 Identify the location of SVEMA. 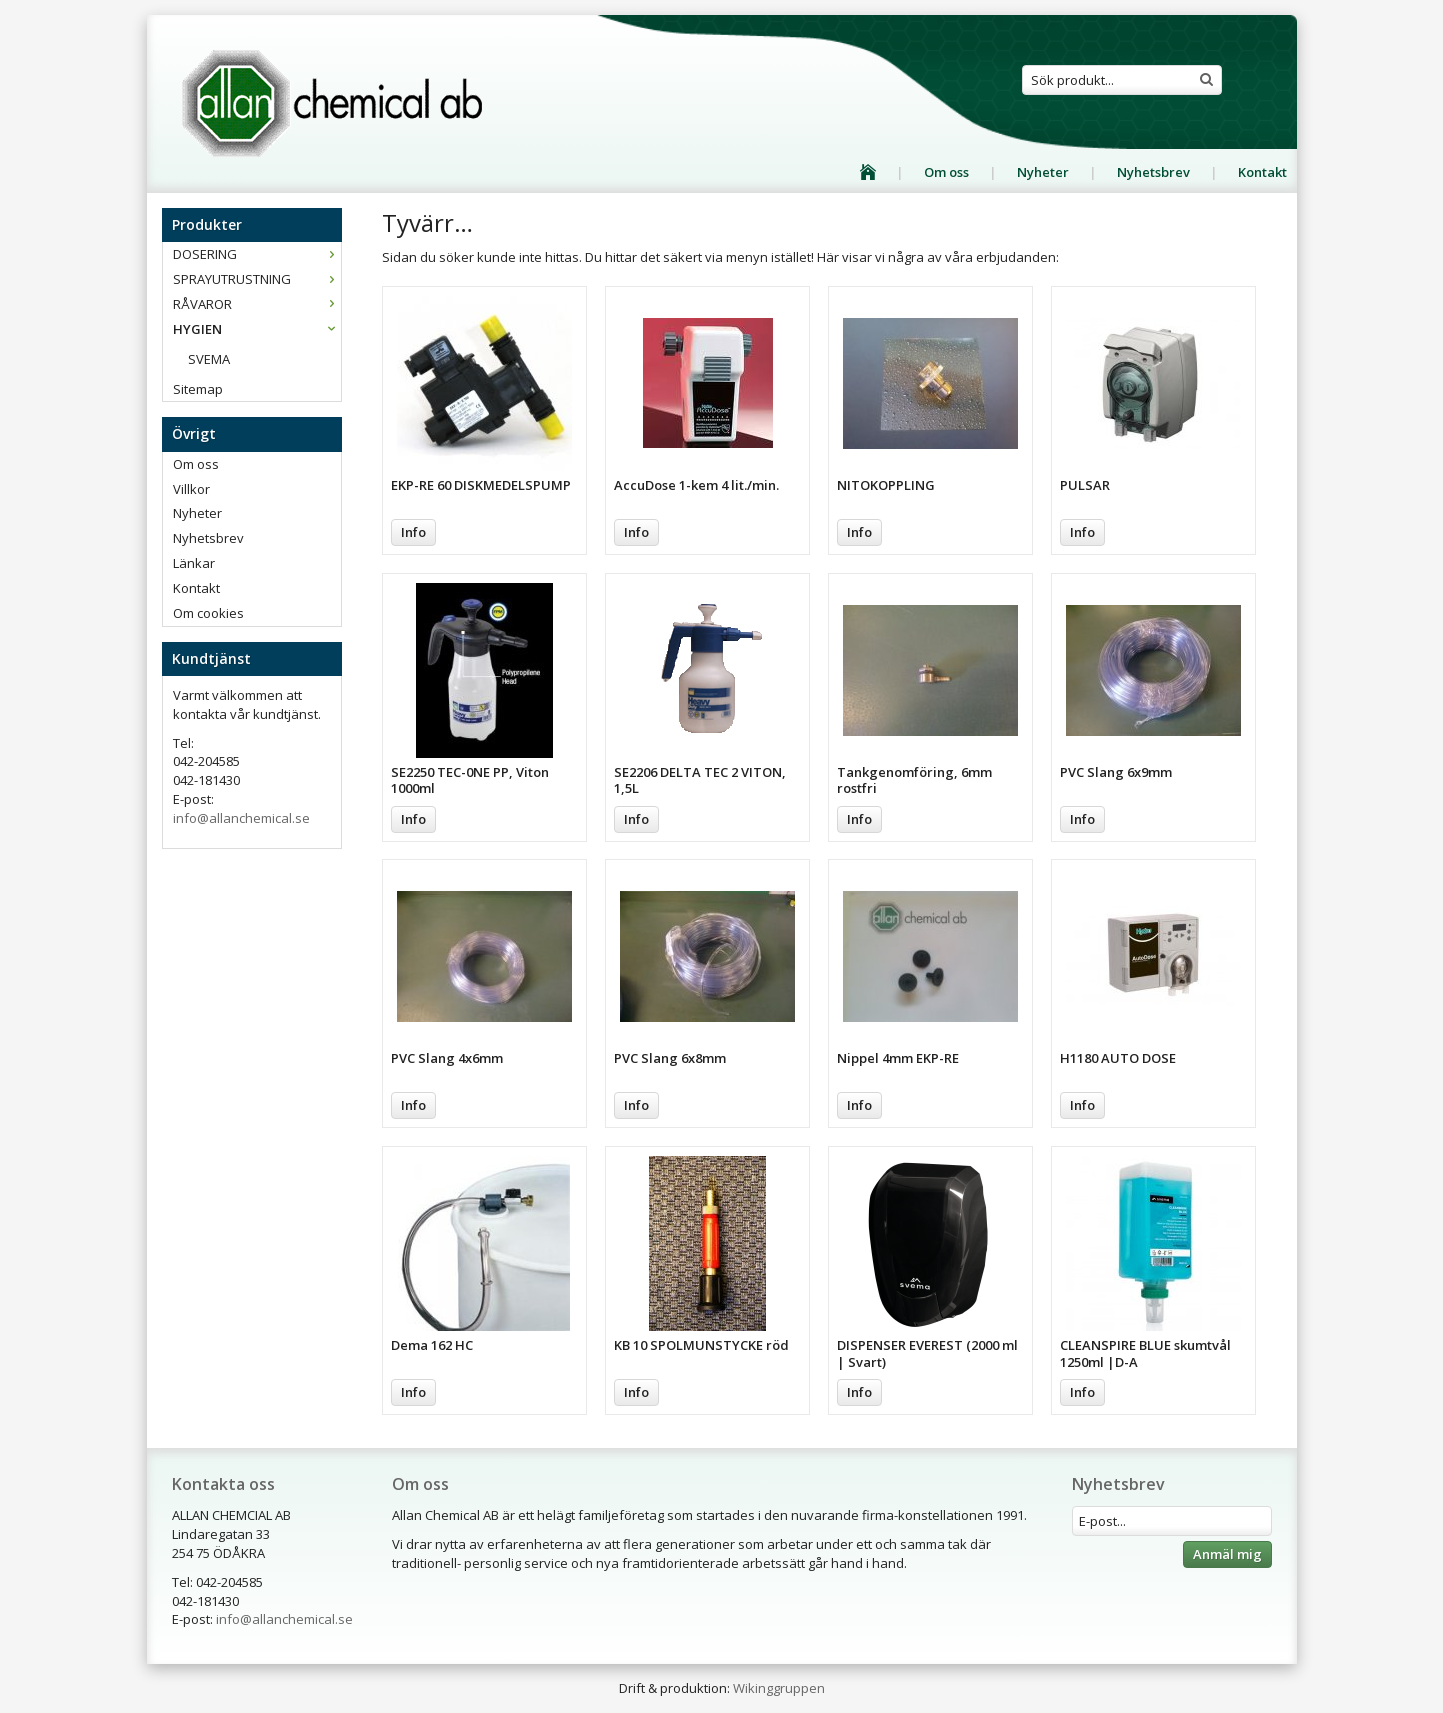
(209, 359).